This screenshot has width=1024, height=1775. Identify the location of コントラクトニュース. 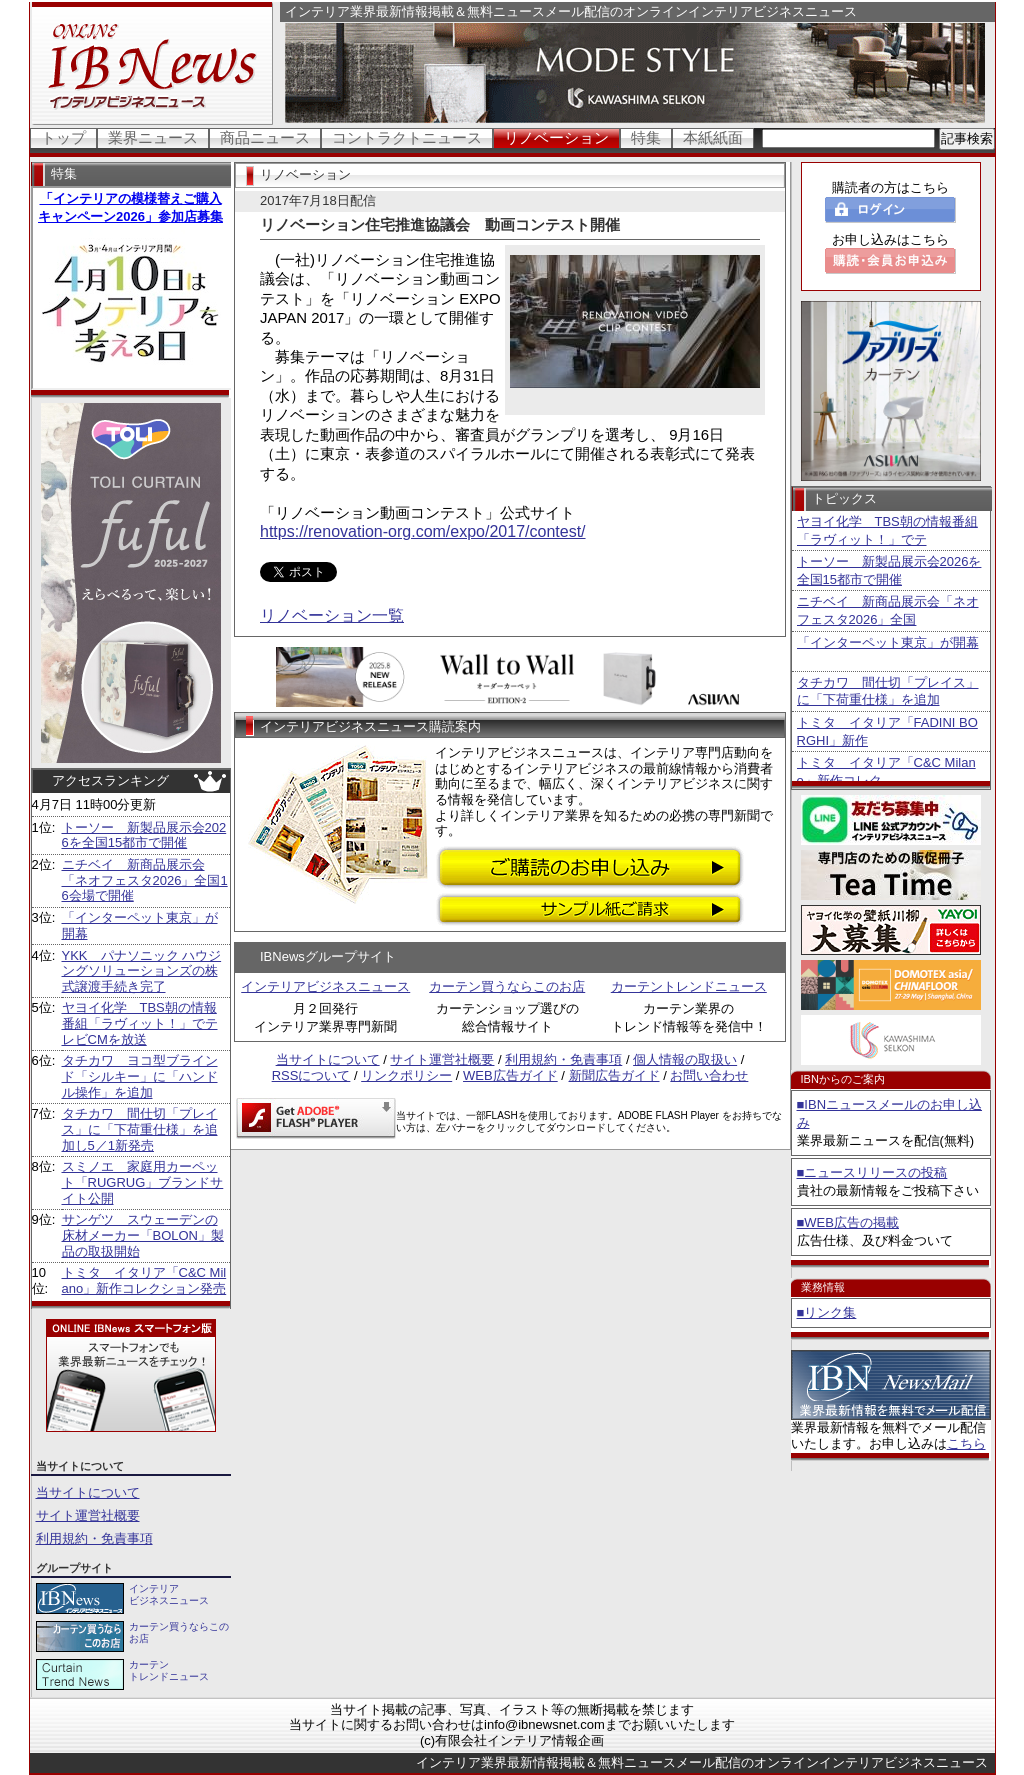
(407, 137).